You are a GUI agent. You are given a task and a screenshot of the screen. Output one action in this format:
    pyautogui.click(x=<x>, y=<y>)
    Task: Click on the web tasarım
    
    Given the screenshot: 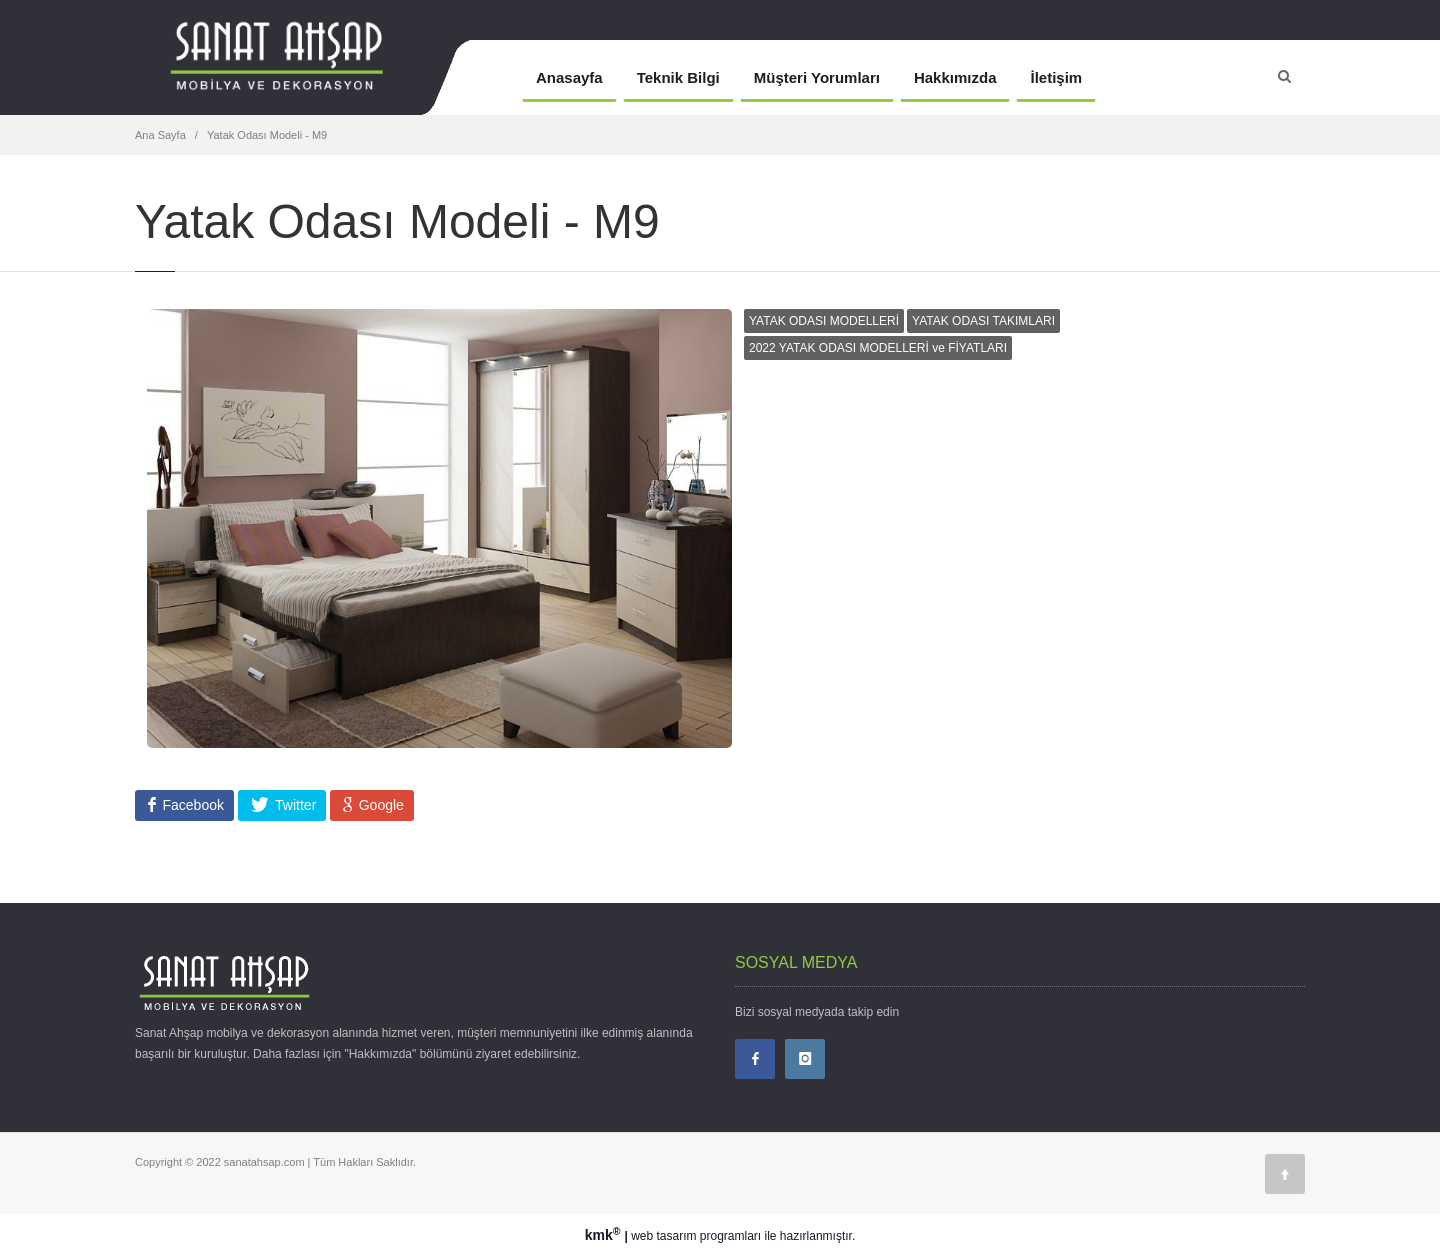 What is the action you would take?
    pyautogui.click(x=663, y=1236)
    